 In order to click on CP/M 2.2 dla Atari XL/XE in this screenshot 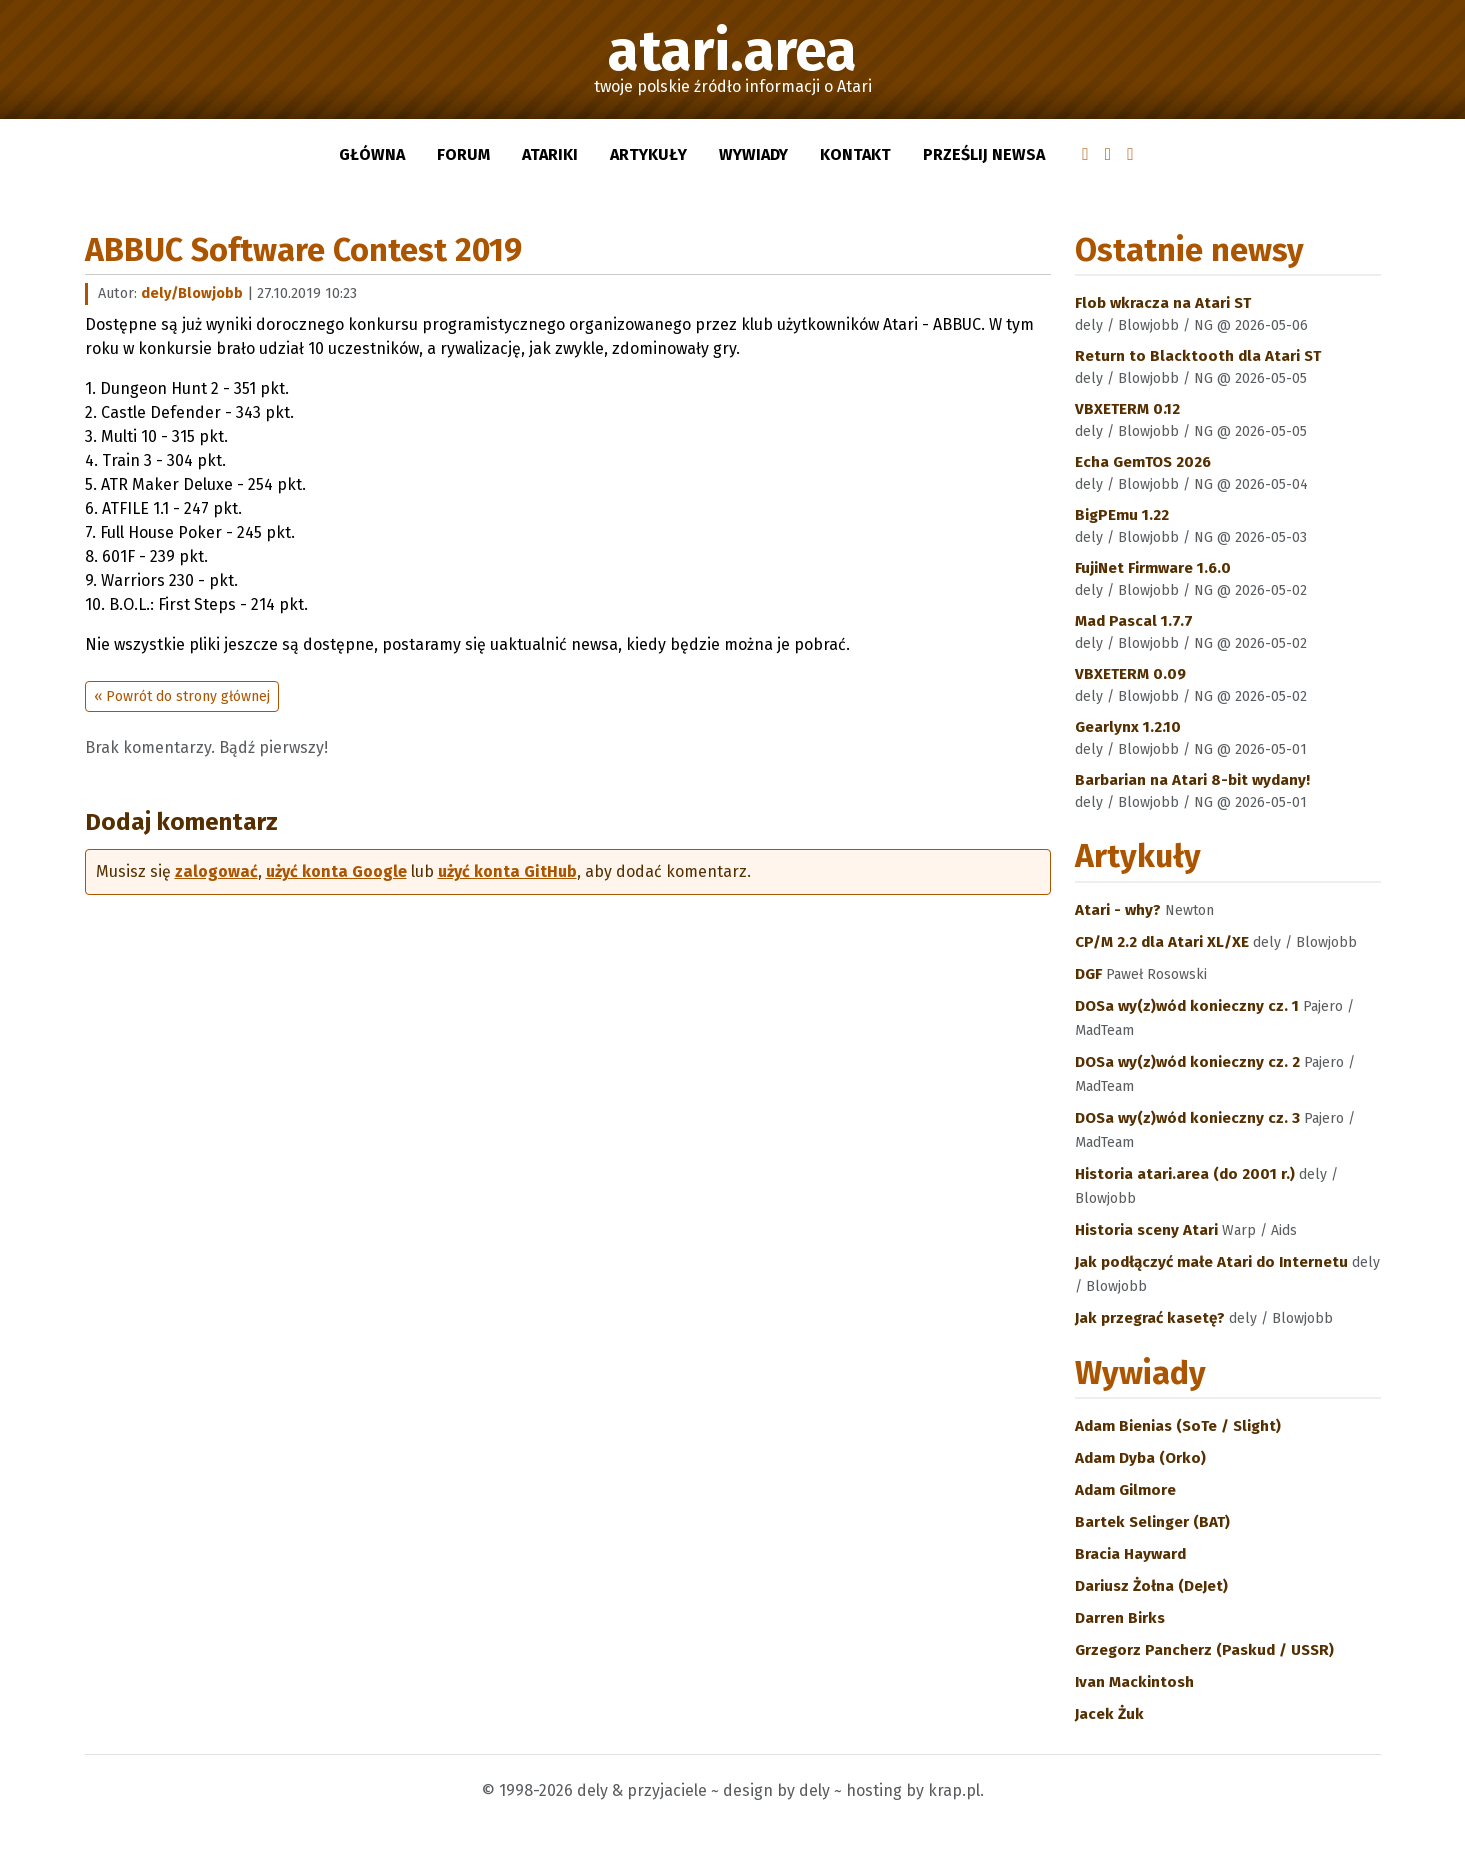, I will do `click(1164, 942)`.